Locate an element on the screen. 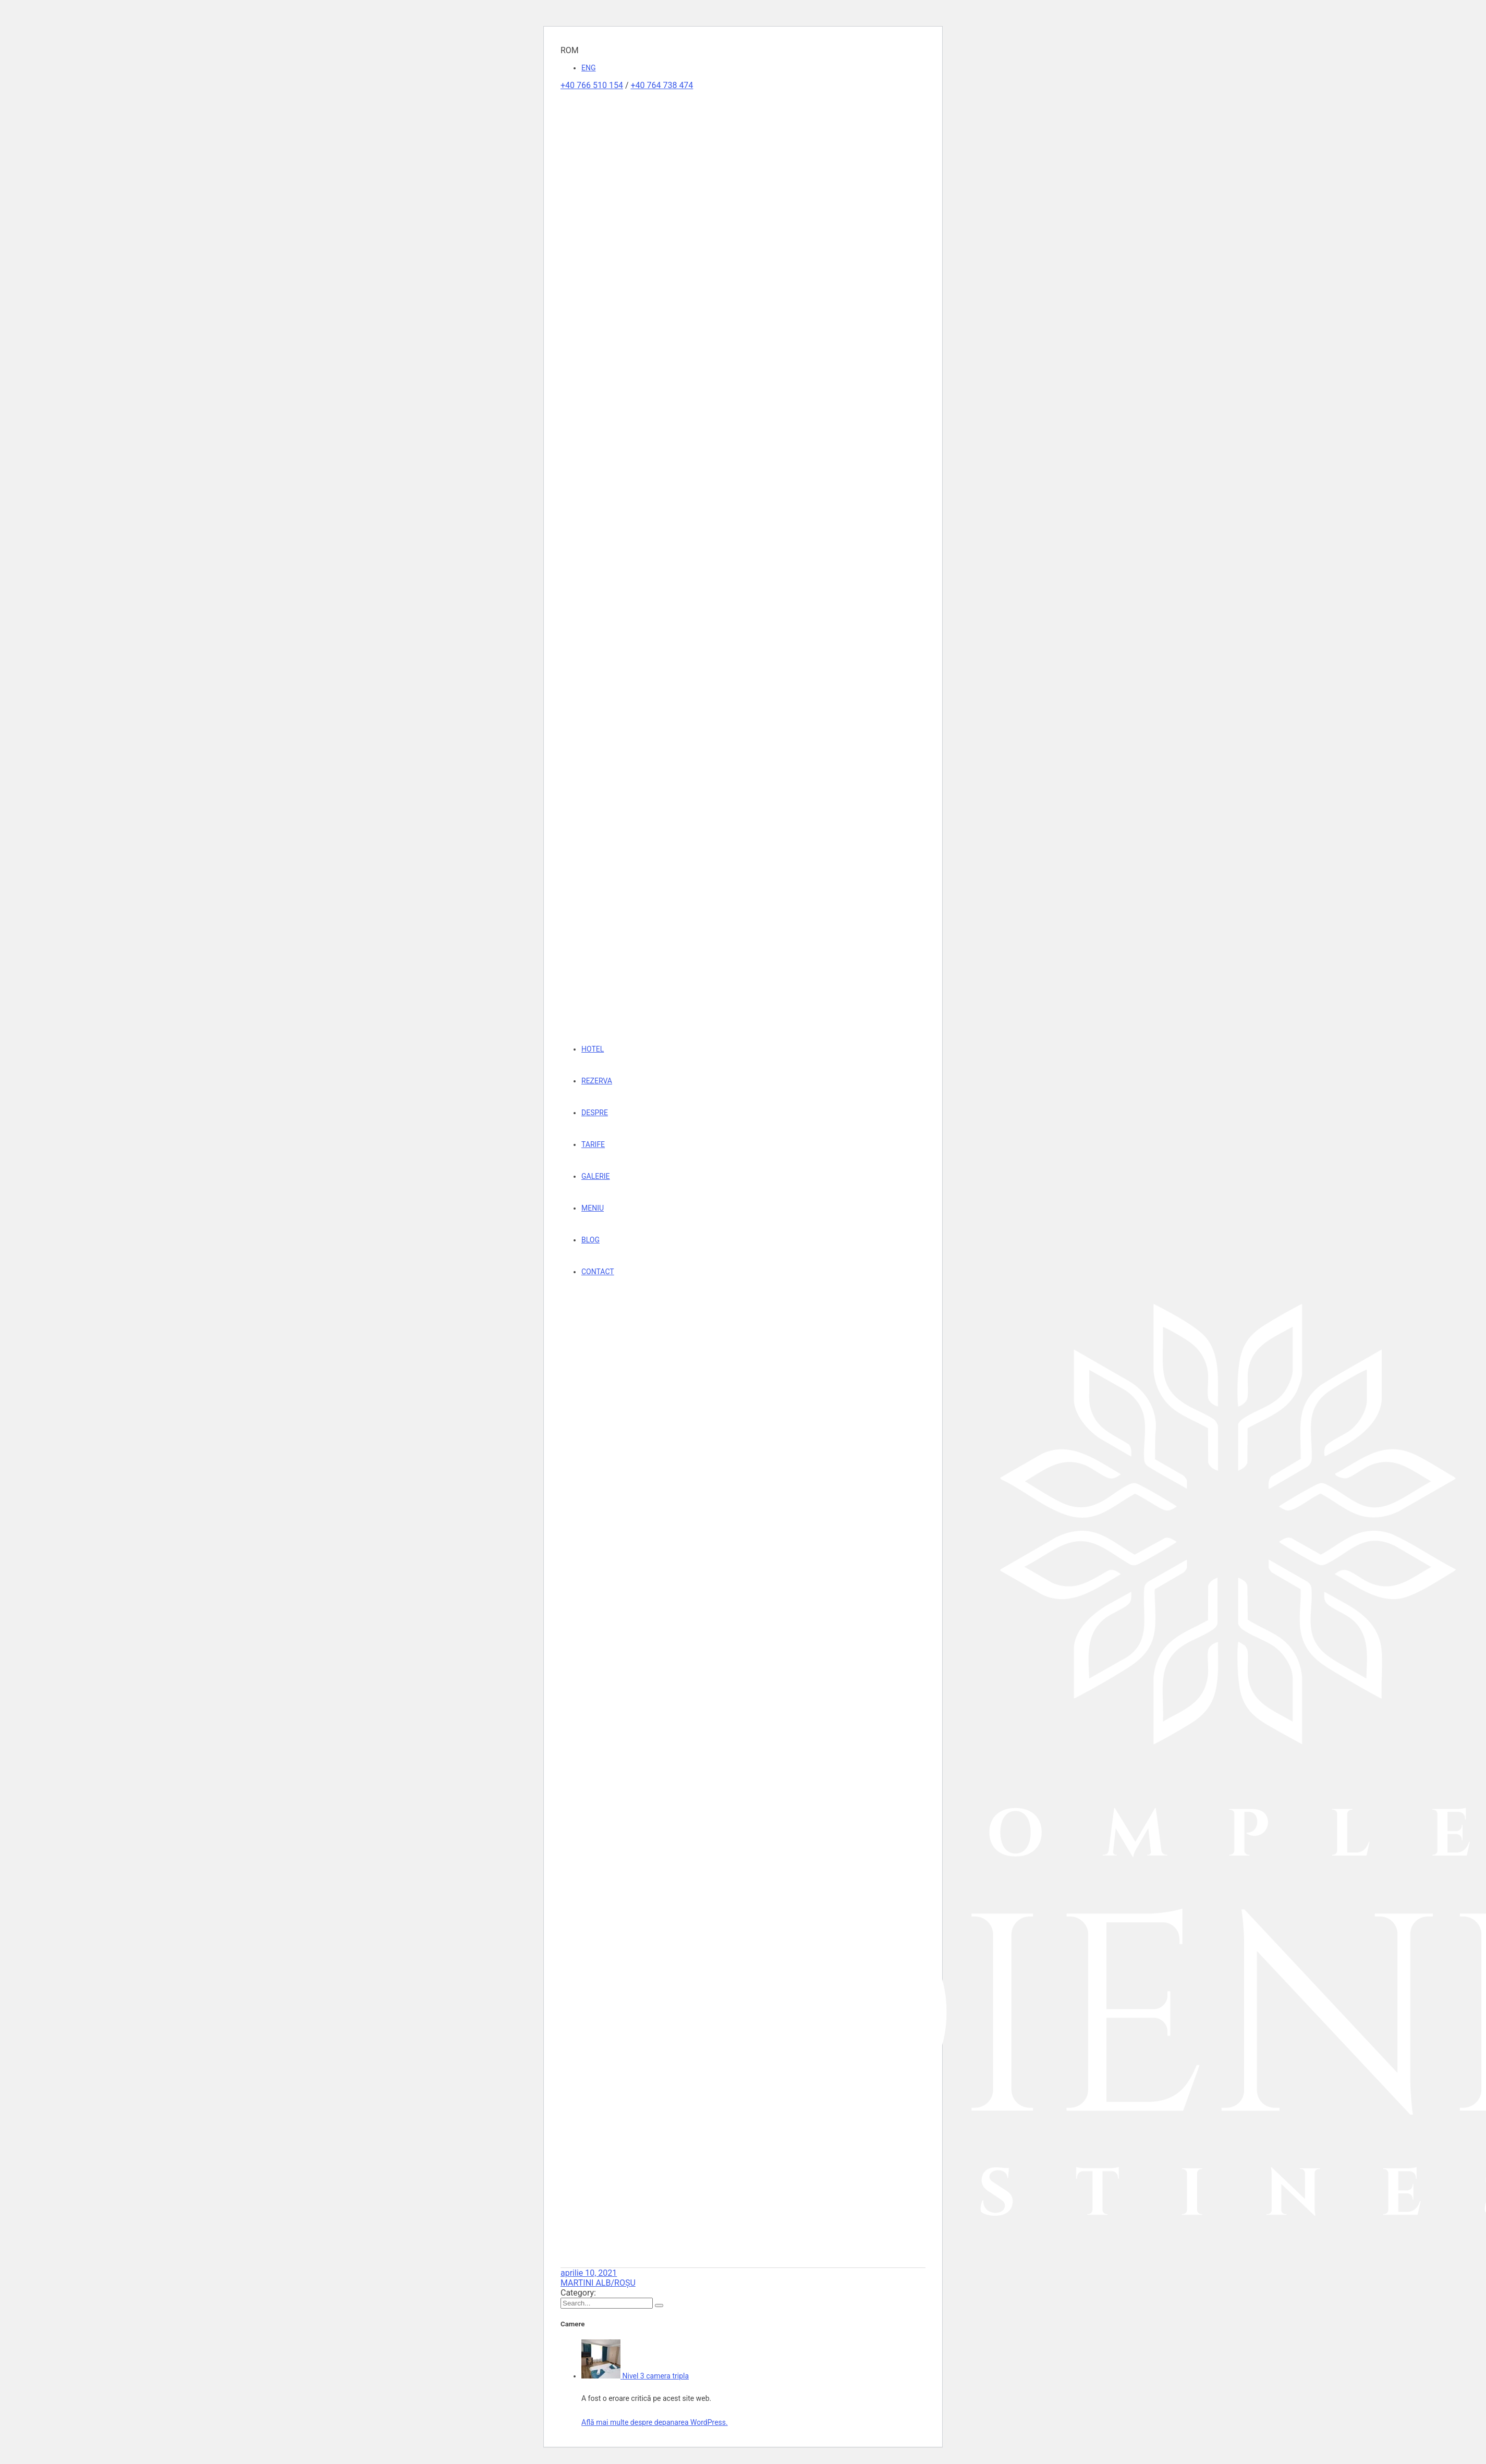  +40 766 510 154 is located at coordinates (592, 85).